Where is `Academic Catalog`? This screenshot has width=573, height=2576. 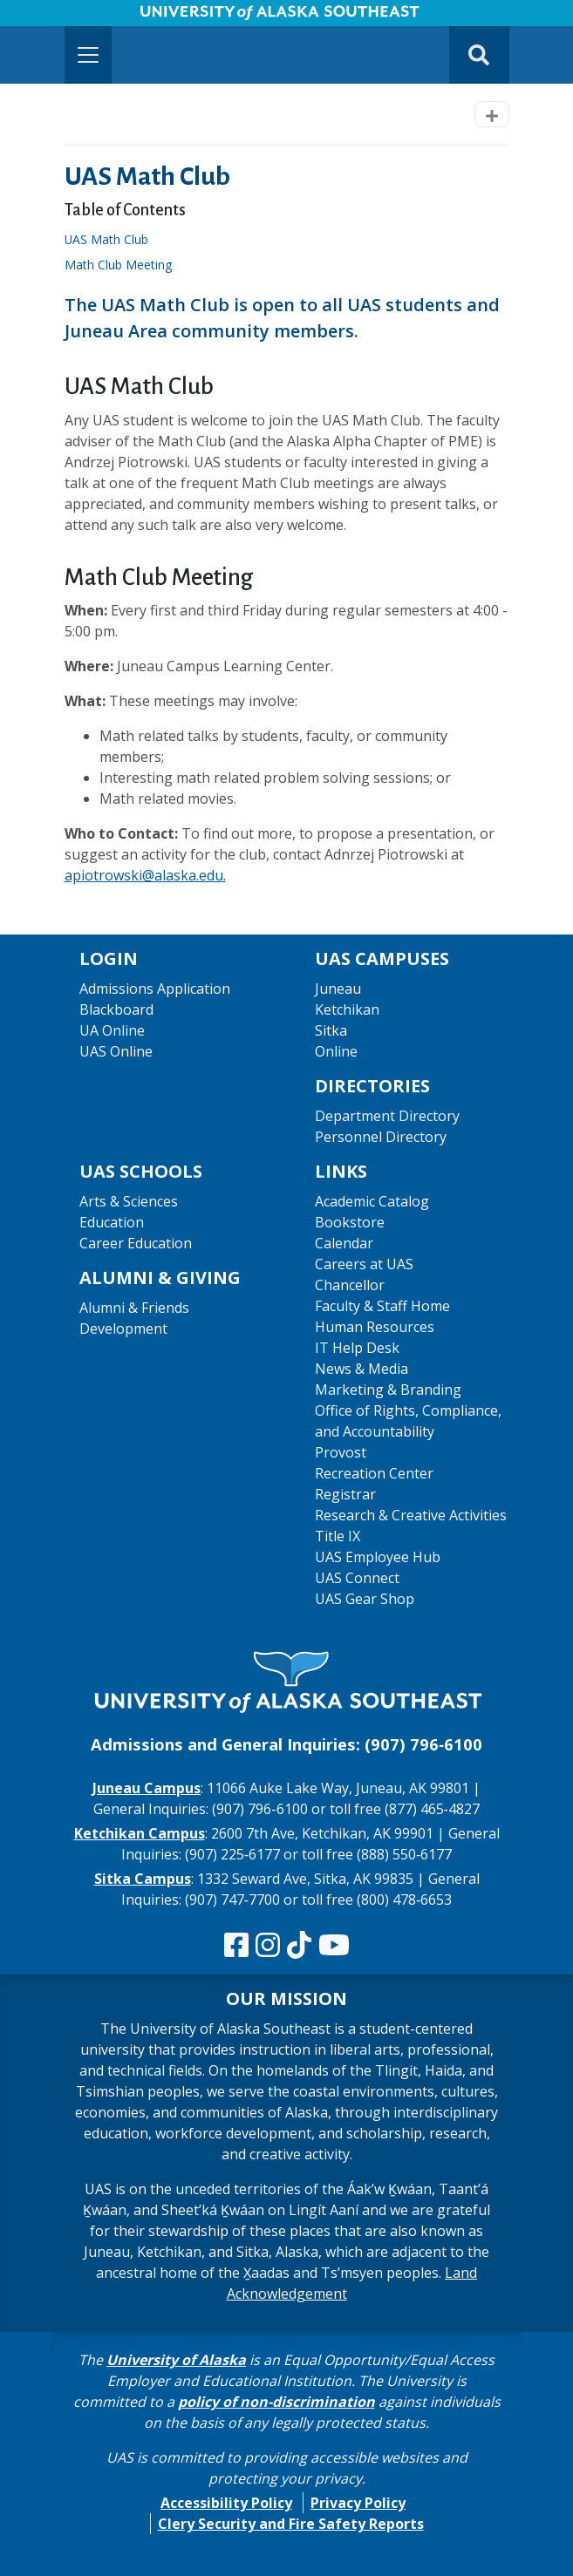 Academic Catalog is located at coordinates (372, 1201).